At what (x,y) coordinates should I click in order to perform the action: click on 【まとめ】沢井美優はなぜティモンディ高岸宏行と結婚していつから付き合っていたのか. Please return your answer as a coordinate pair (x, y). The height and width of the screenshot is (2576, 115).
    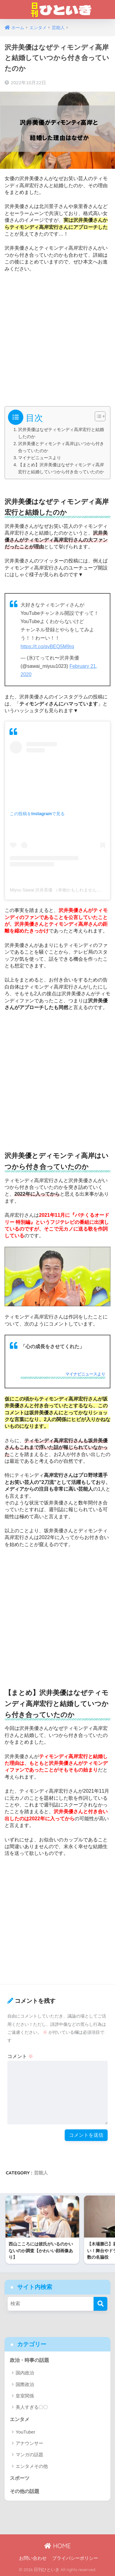
    Looking at the image, I should click on (61, 468).